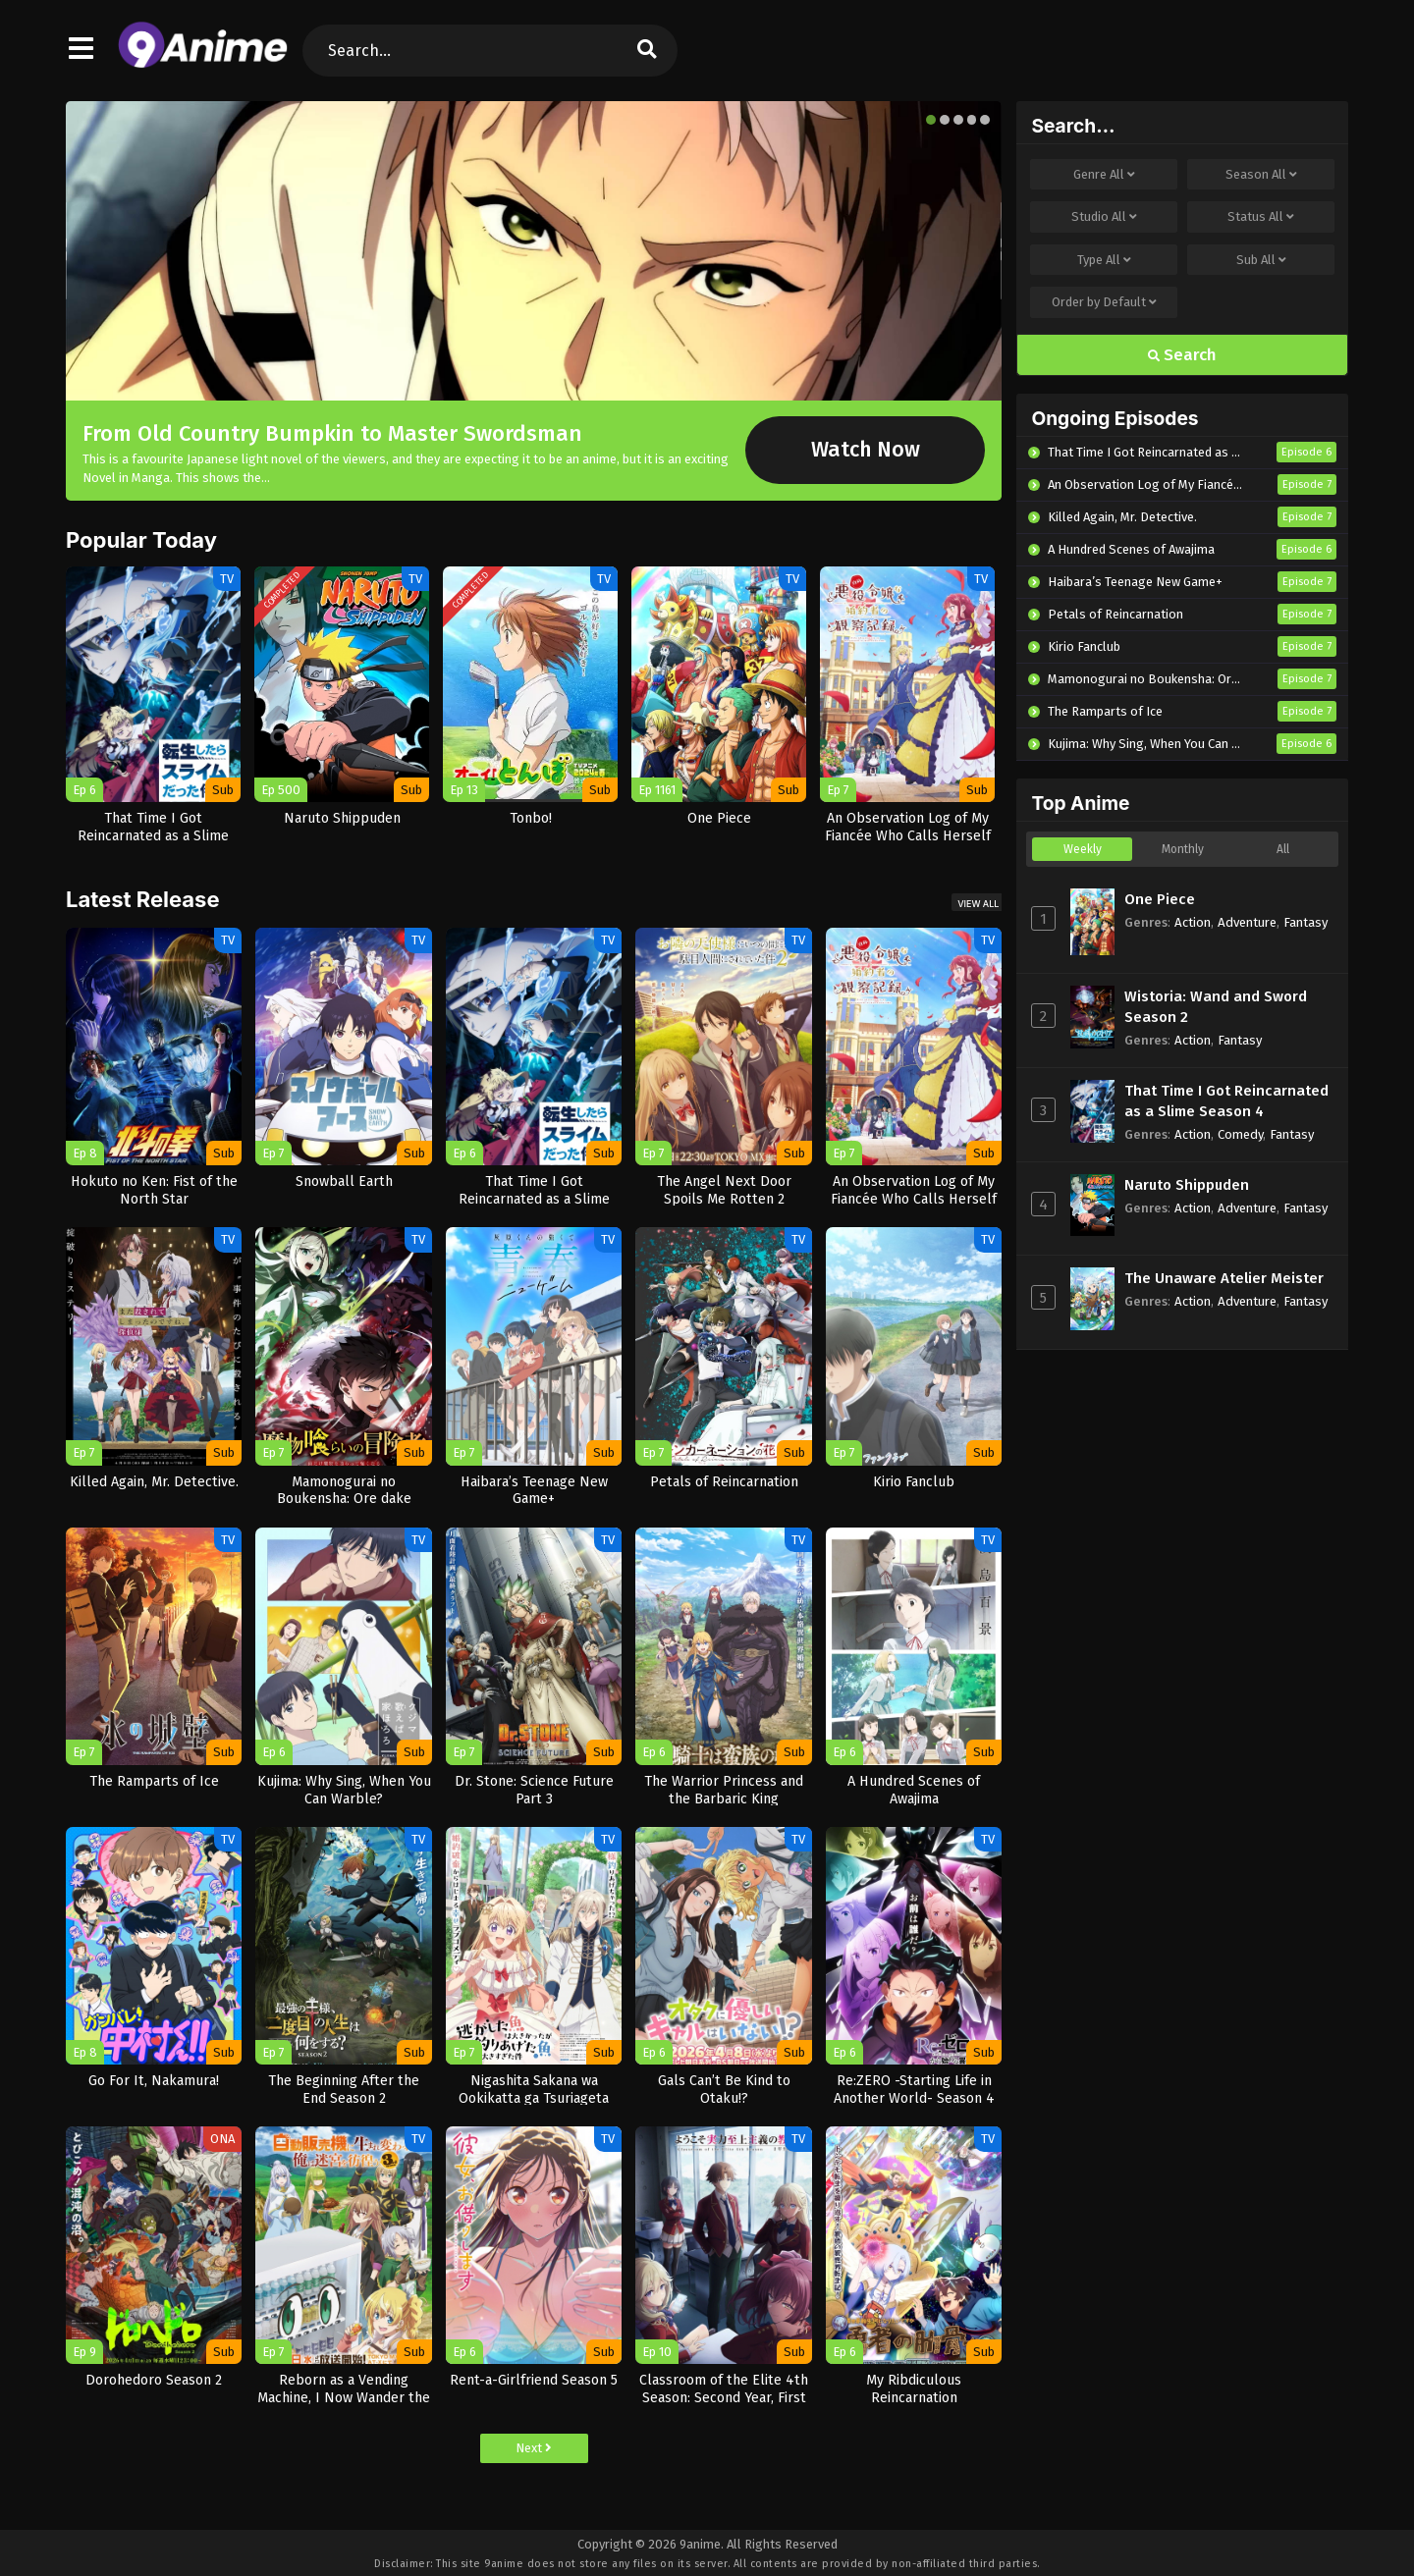 The height and width of the screenshot is (2576, 1414). I want to click on From Old Country Bumpkin to Master Swordsman, so click(332, 433).